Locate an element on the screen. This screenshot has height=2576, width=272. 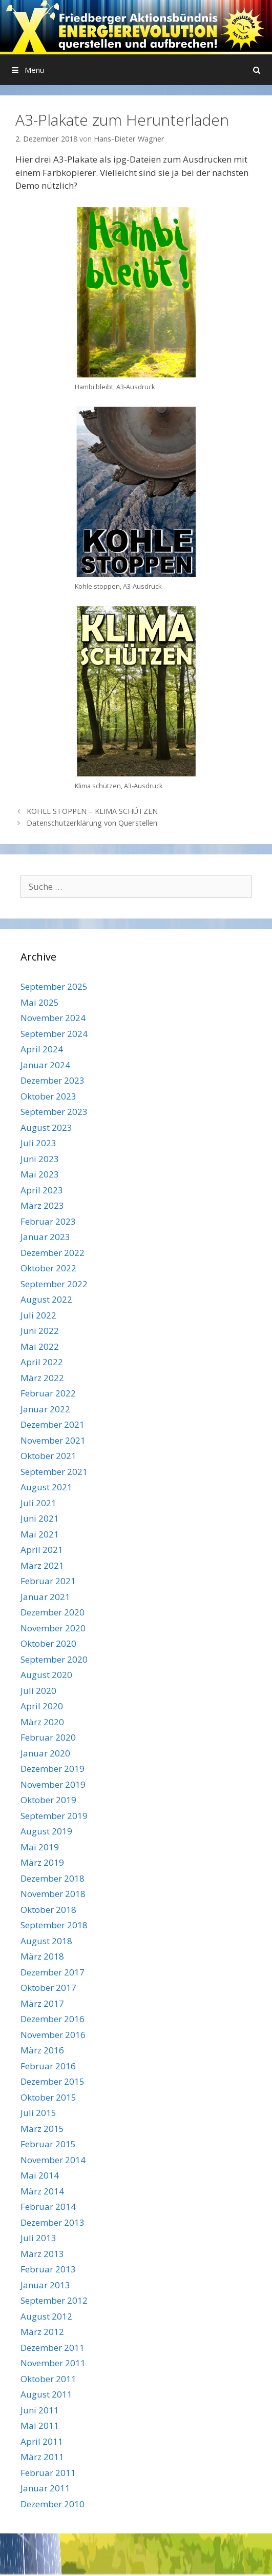
April 2023 is located at coordinates (41, 1190).